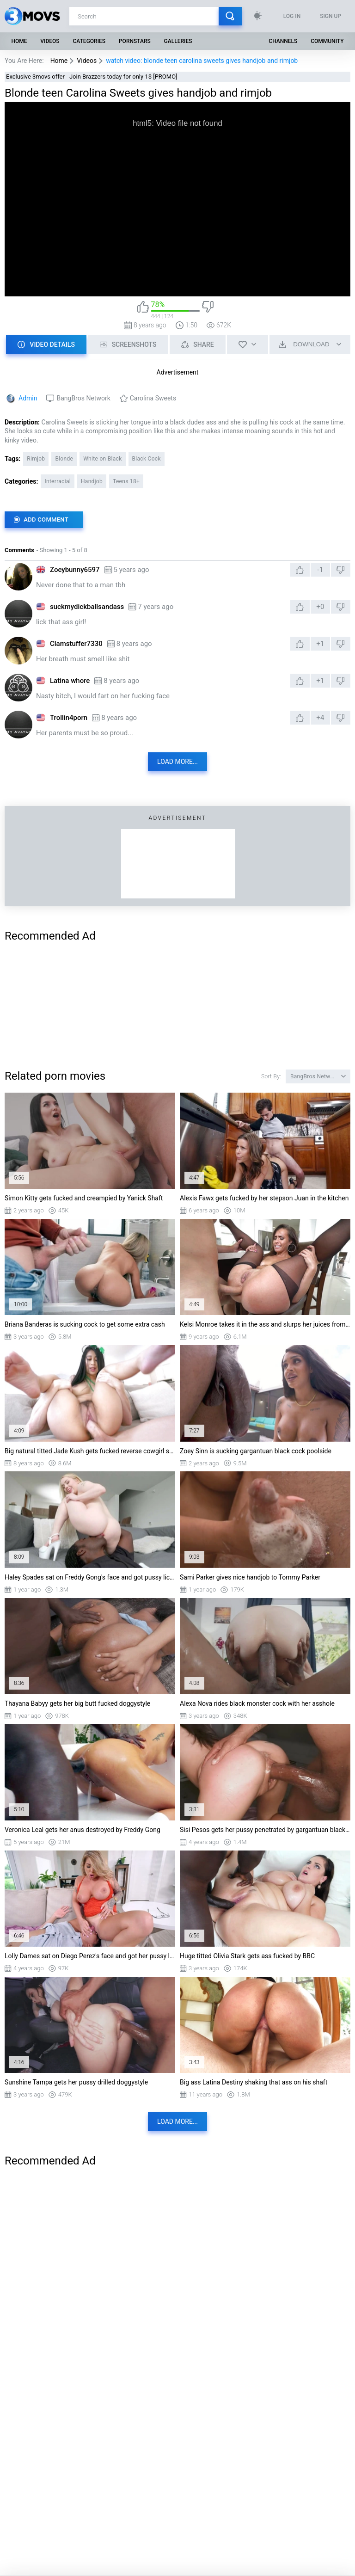 Image resolution: width=355 pixels, height=2576 pixels. What do you see at coordinates (49, 41) in the screenshot?
I see `Videos` at bounding box center [49, 41].